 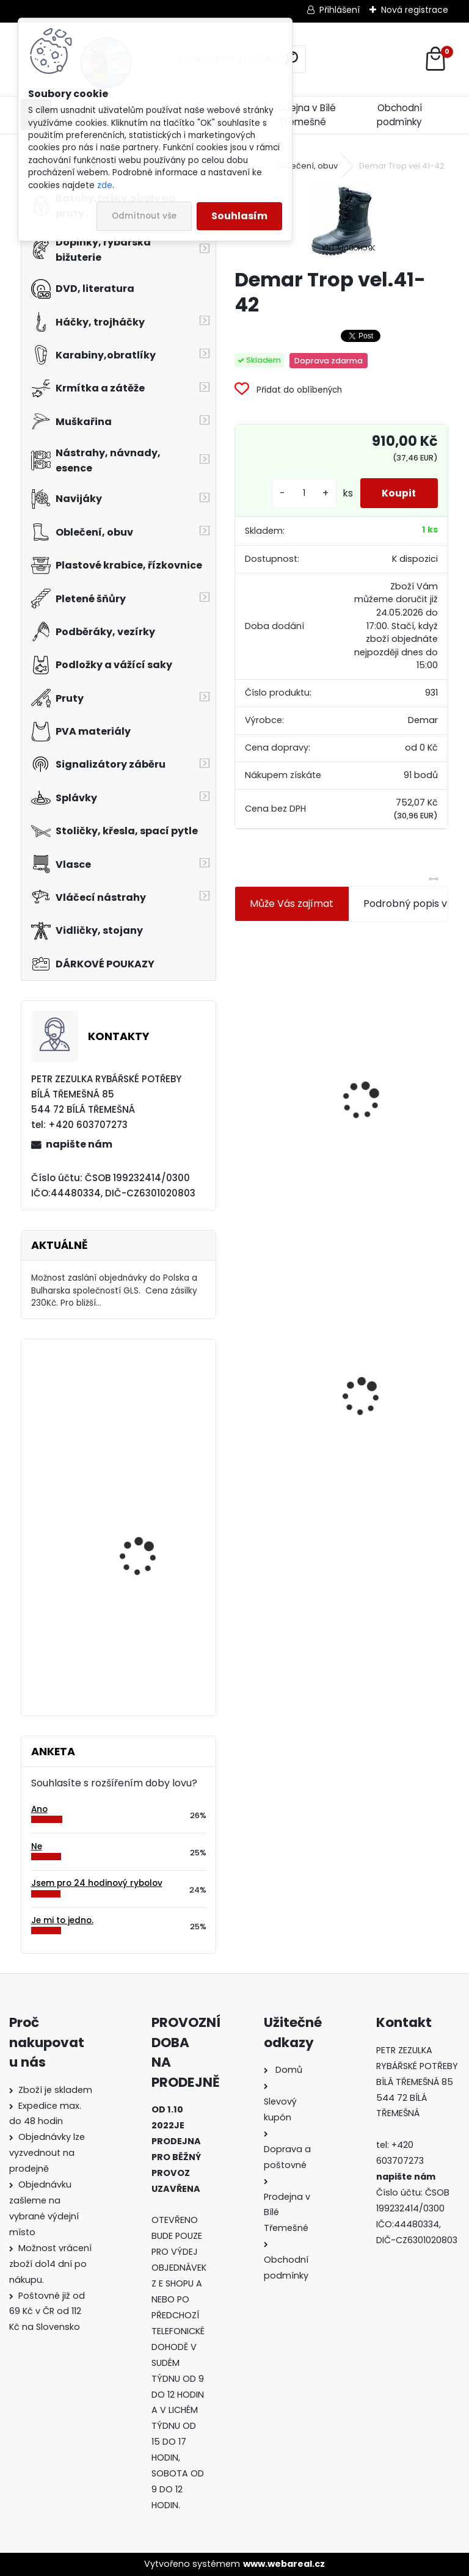 What do you see at coordinates (302, 114) in the screenshot?
I see `Prodejna v Bílé Třemešné` at bounding box center [302, 114].